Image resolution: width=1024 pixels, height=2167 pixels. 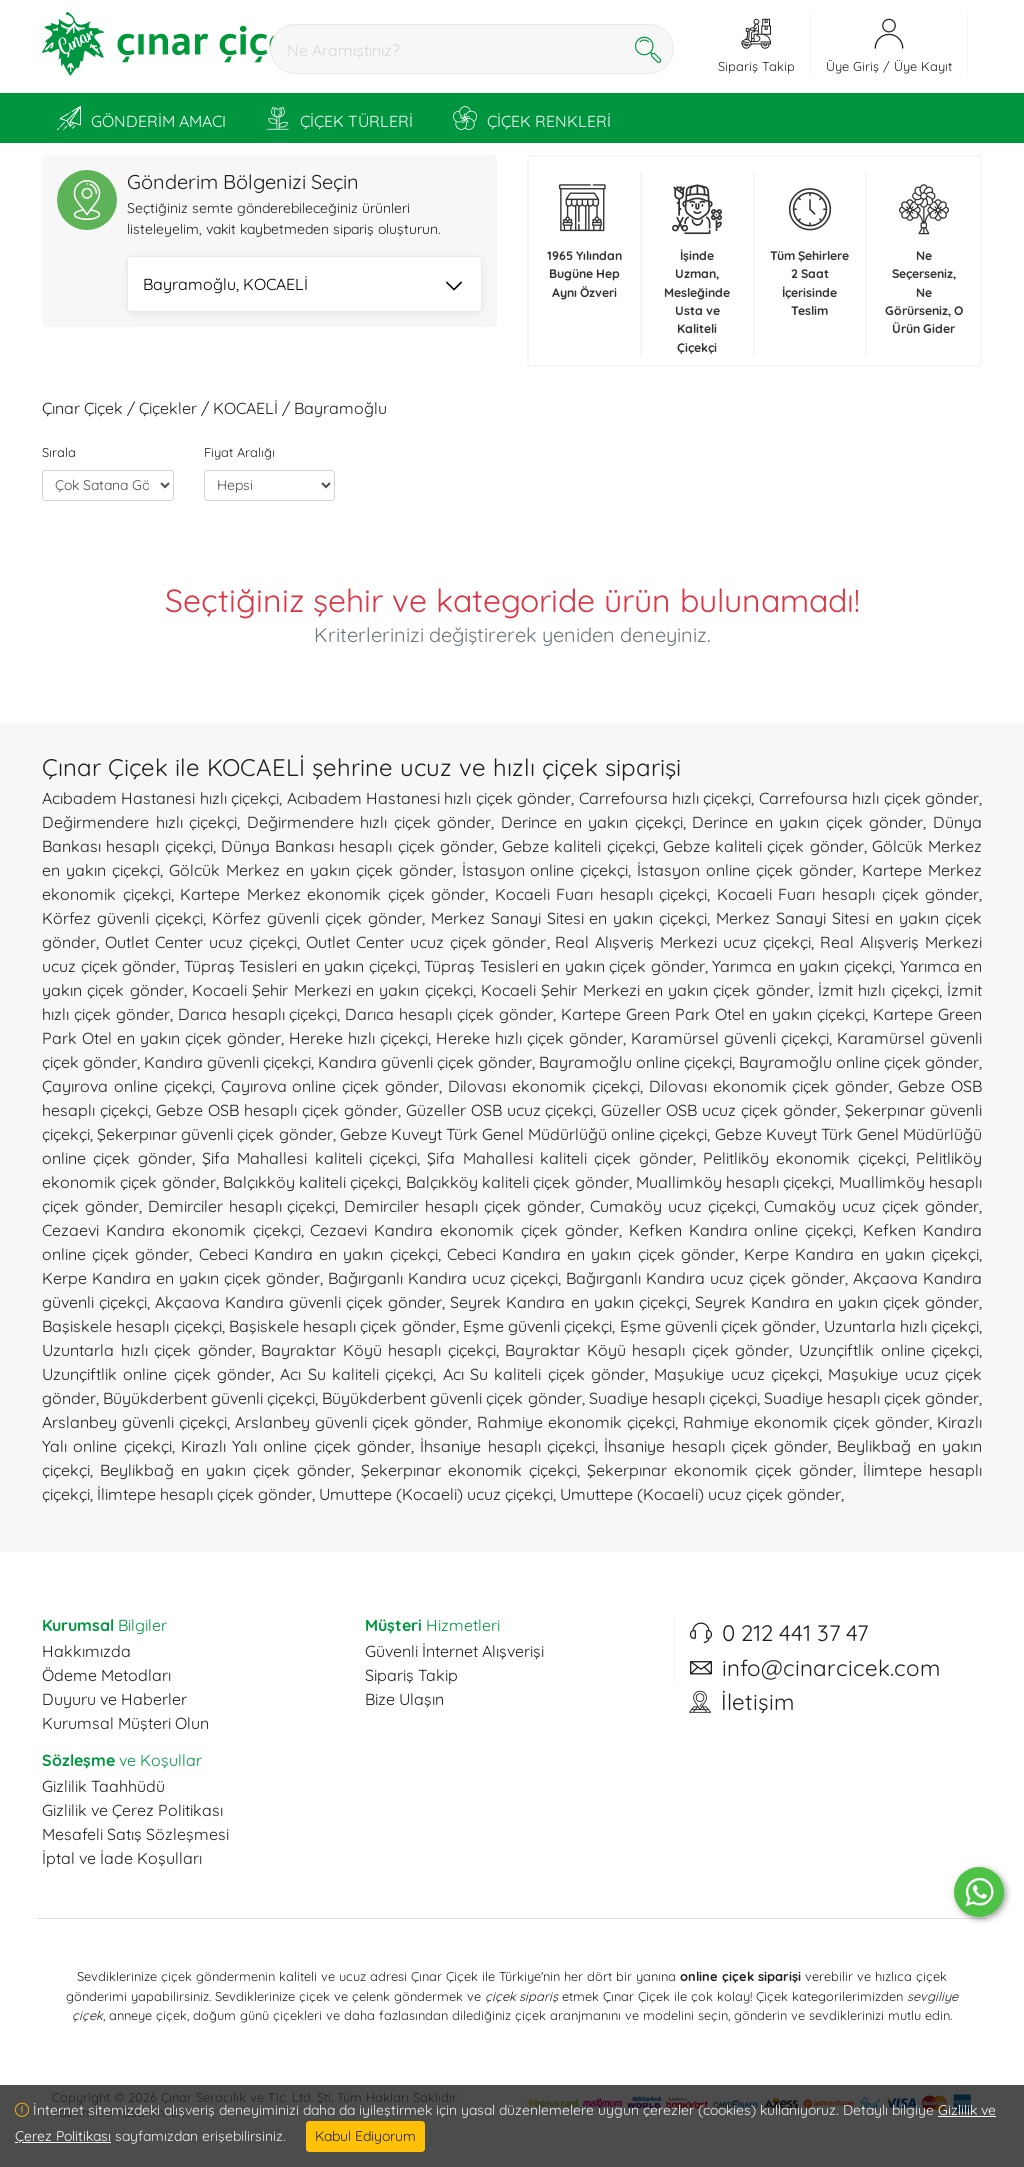 I want to click on Hereke hızlı çiçek gönder, so click(x=529, y=1038).